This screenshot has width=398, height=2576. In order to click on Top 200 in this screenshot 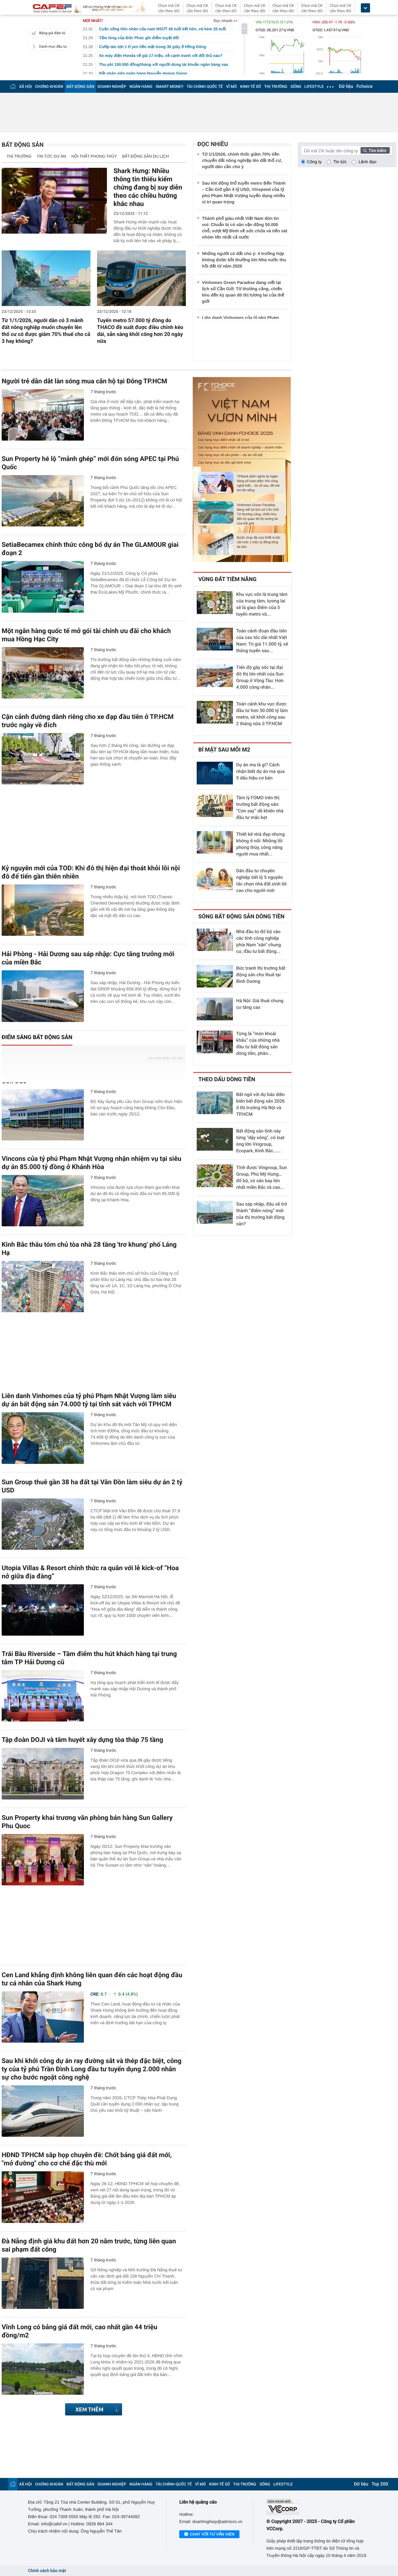, I will do `click(380, 2484)`.